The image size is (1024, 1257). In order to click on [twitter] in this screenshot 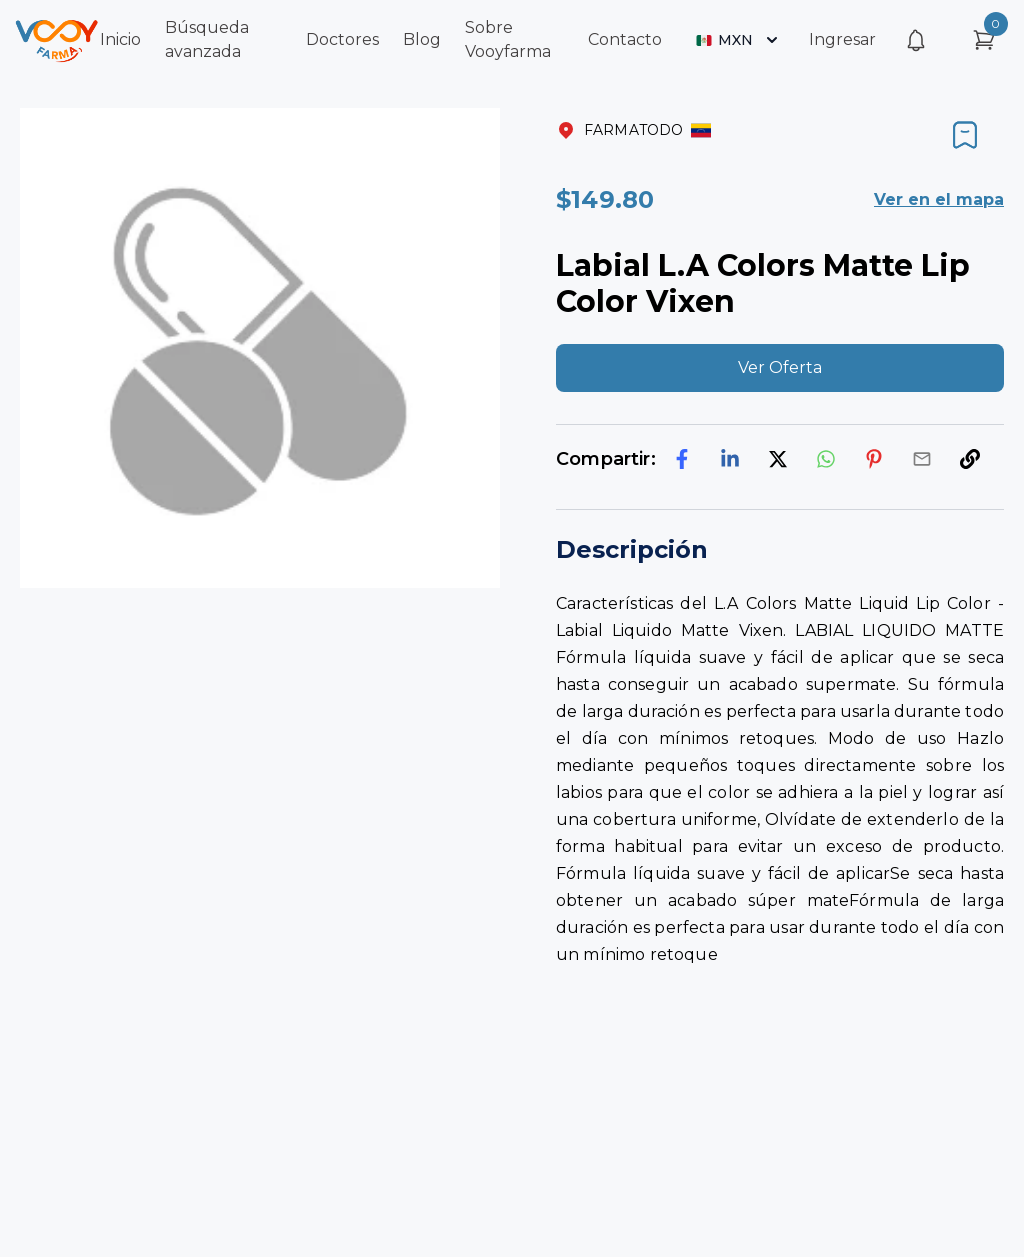, I will do `click(778, 459)`.